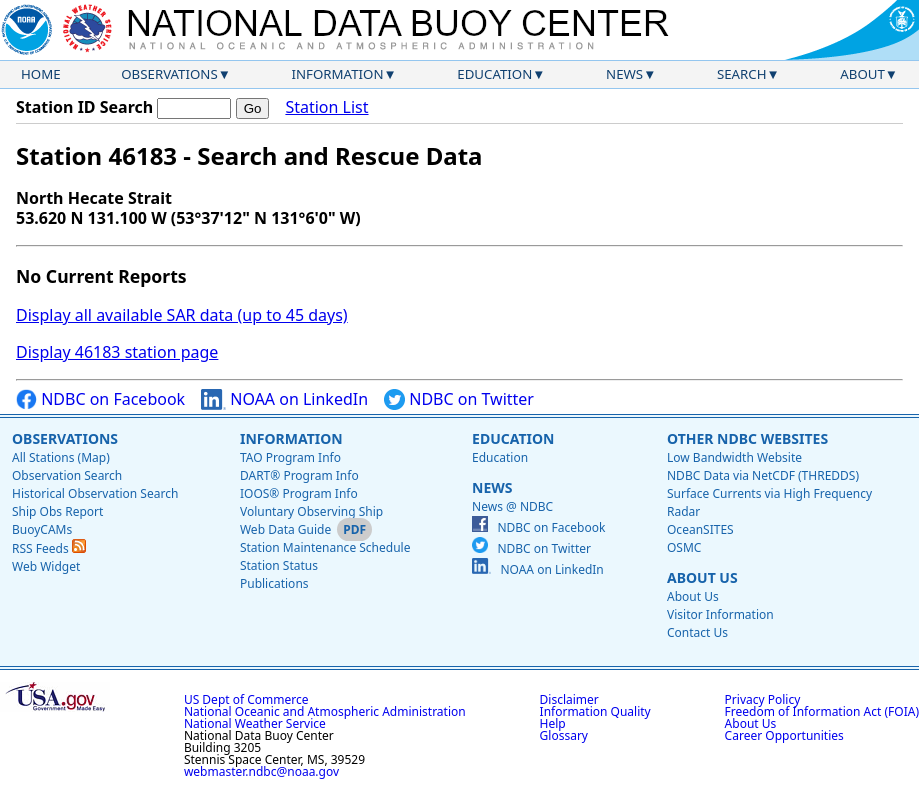  What do you see at coordinates (494, 74) in the screenshot?
I see `Education` at bounding box center [494, 74].